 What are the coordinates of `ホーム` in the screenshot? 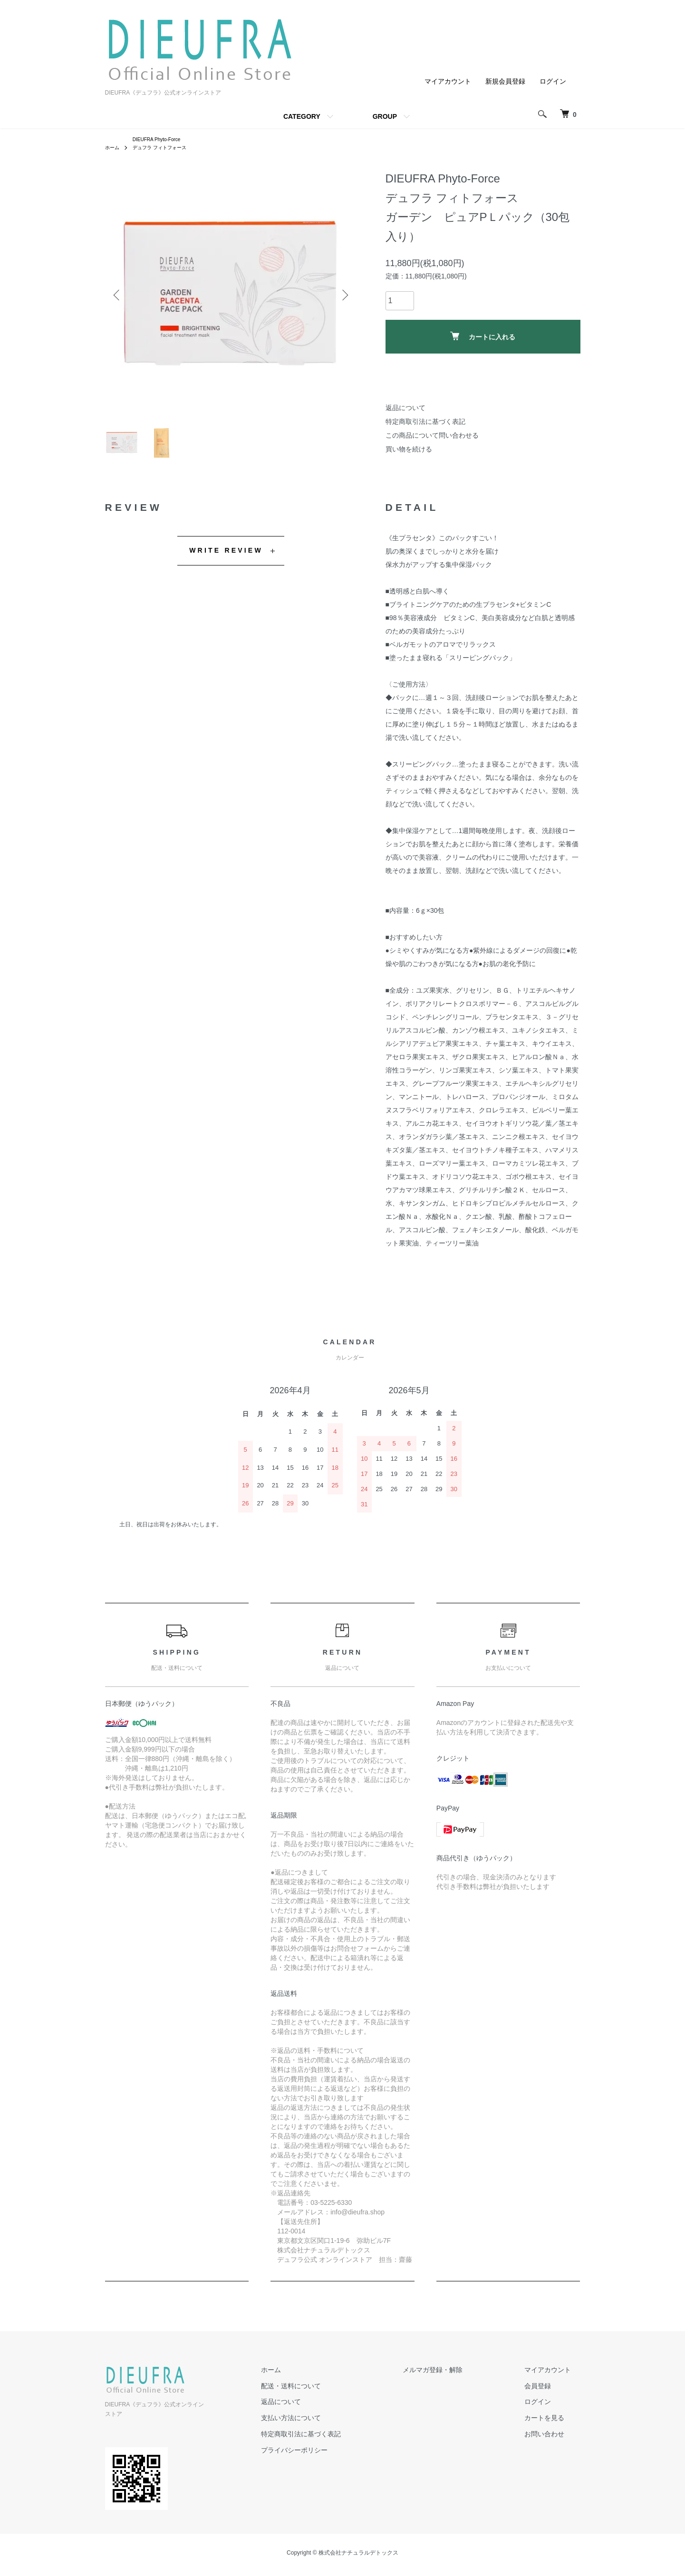 It's located at (113, 150).